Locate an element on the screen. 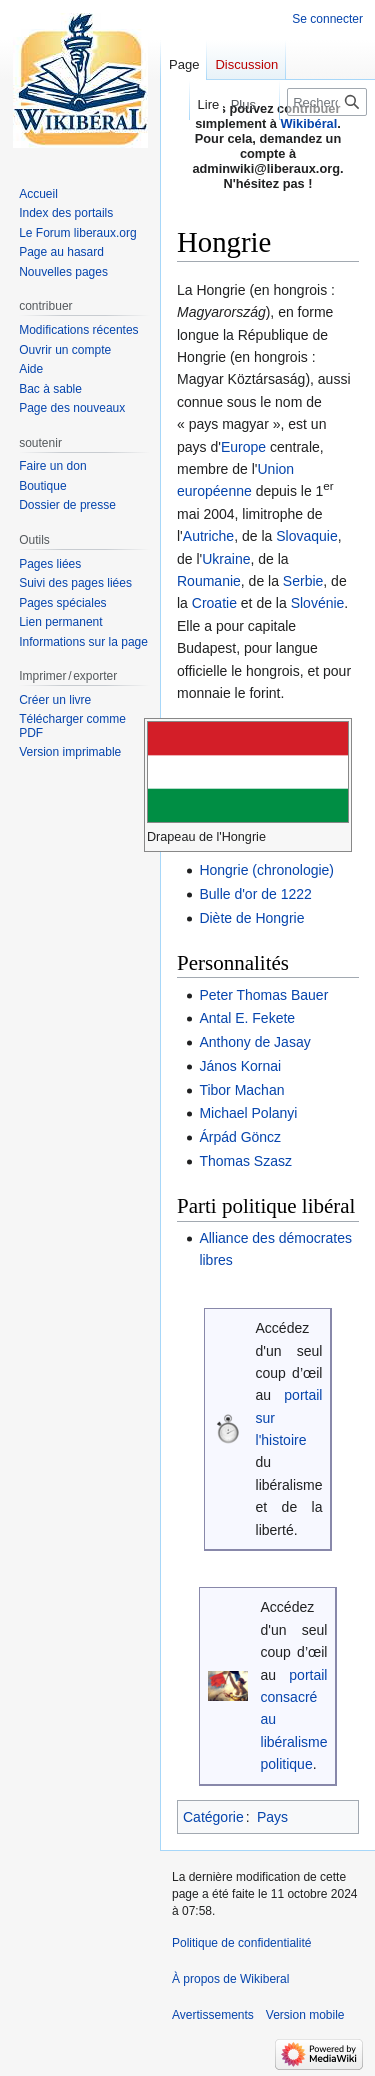 The image size is (375, 2076). Wikibéral is located at coordinates (309, 123).